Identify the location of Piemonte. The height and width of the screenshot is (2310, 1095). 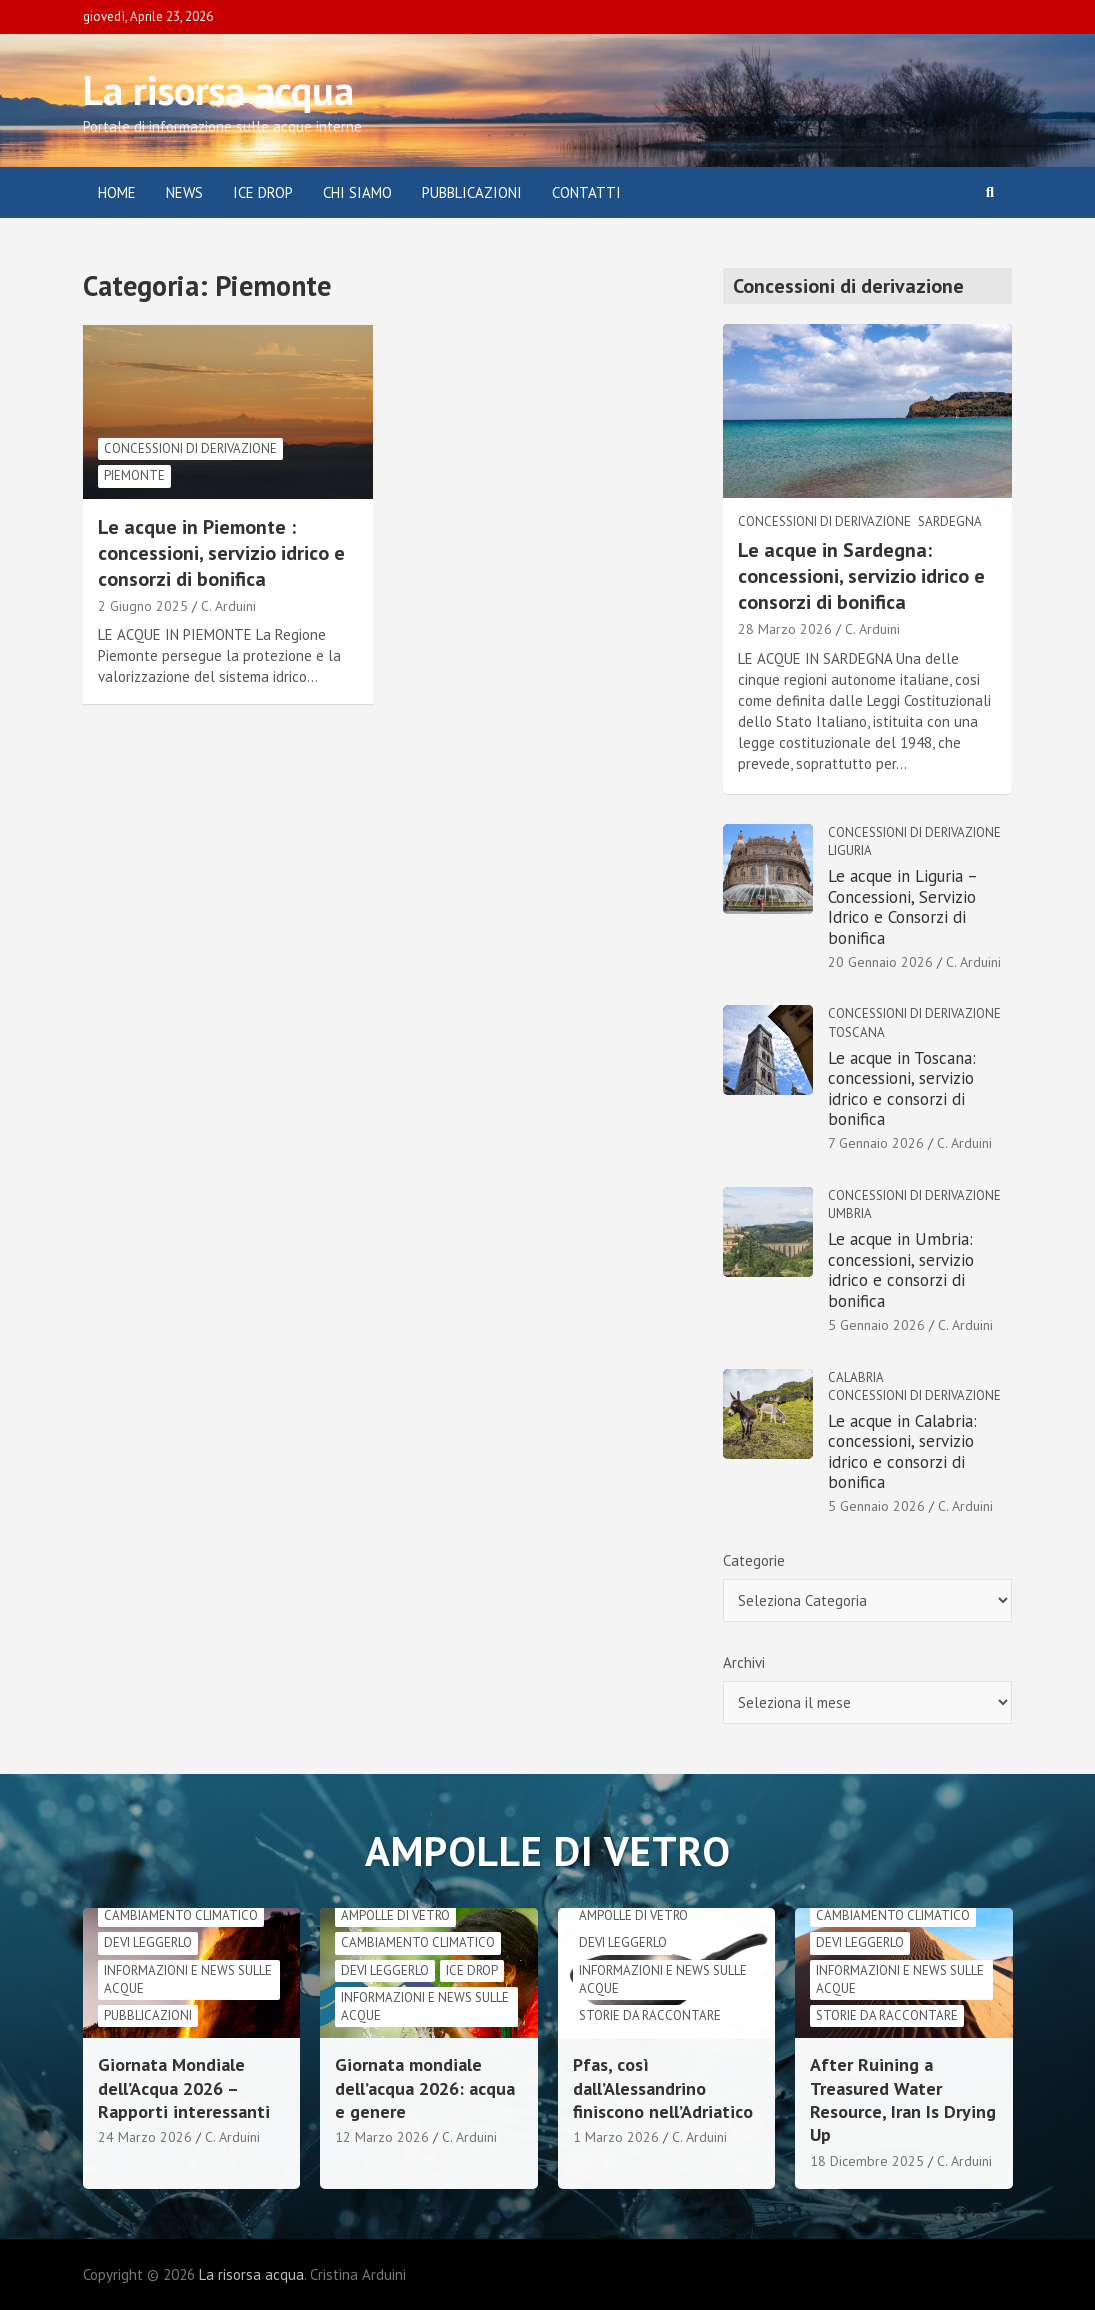
(134, 475).